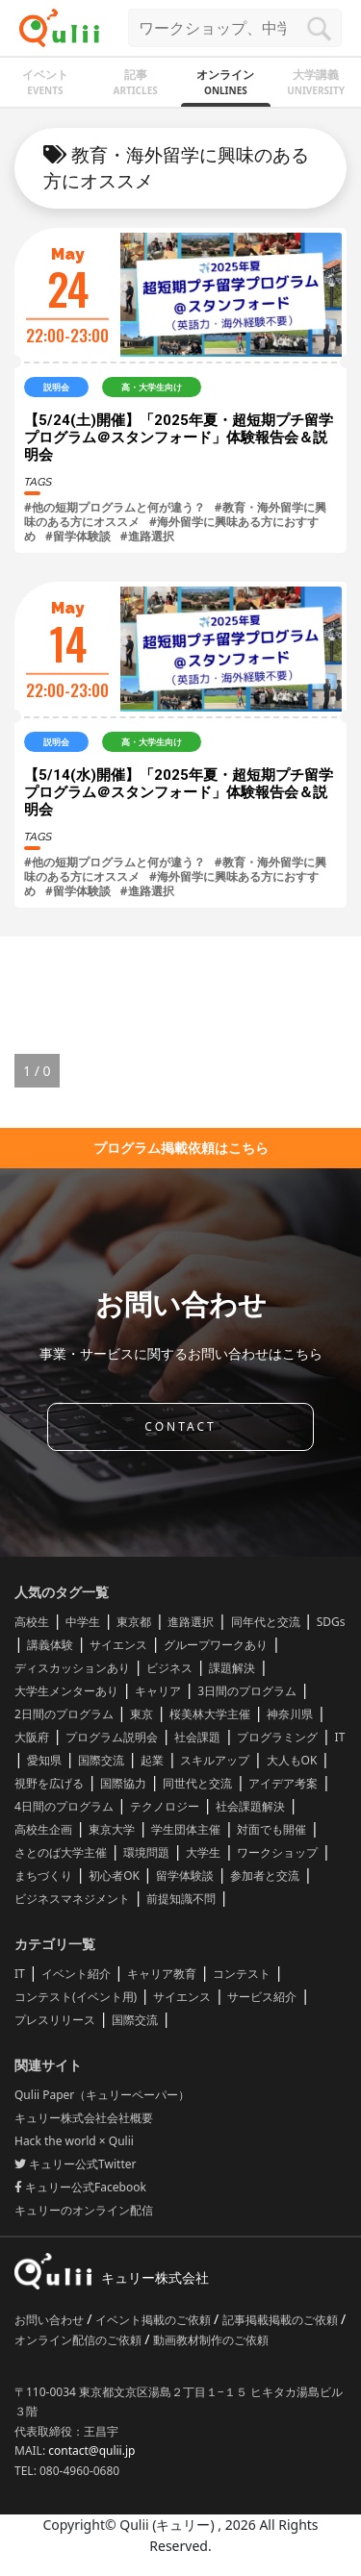 The width and height of the screenshot is (361, 2576). Describe the element at coordinates (185, 1875) in the screenshot. I see `留学体験談` at that location.